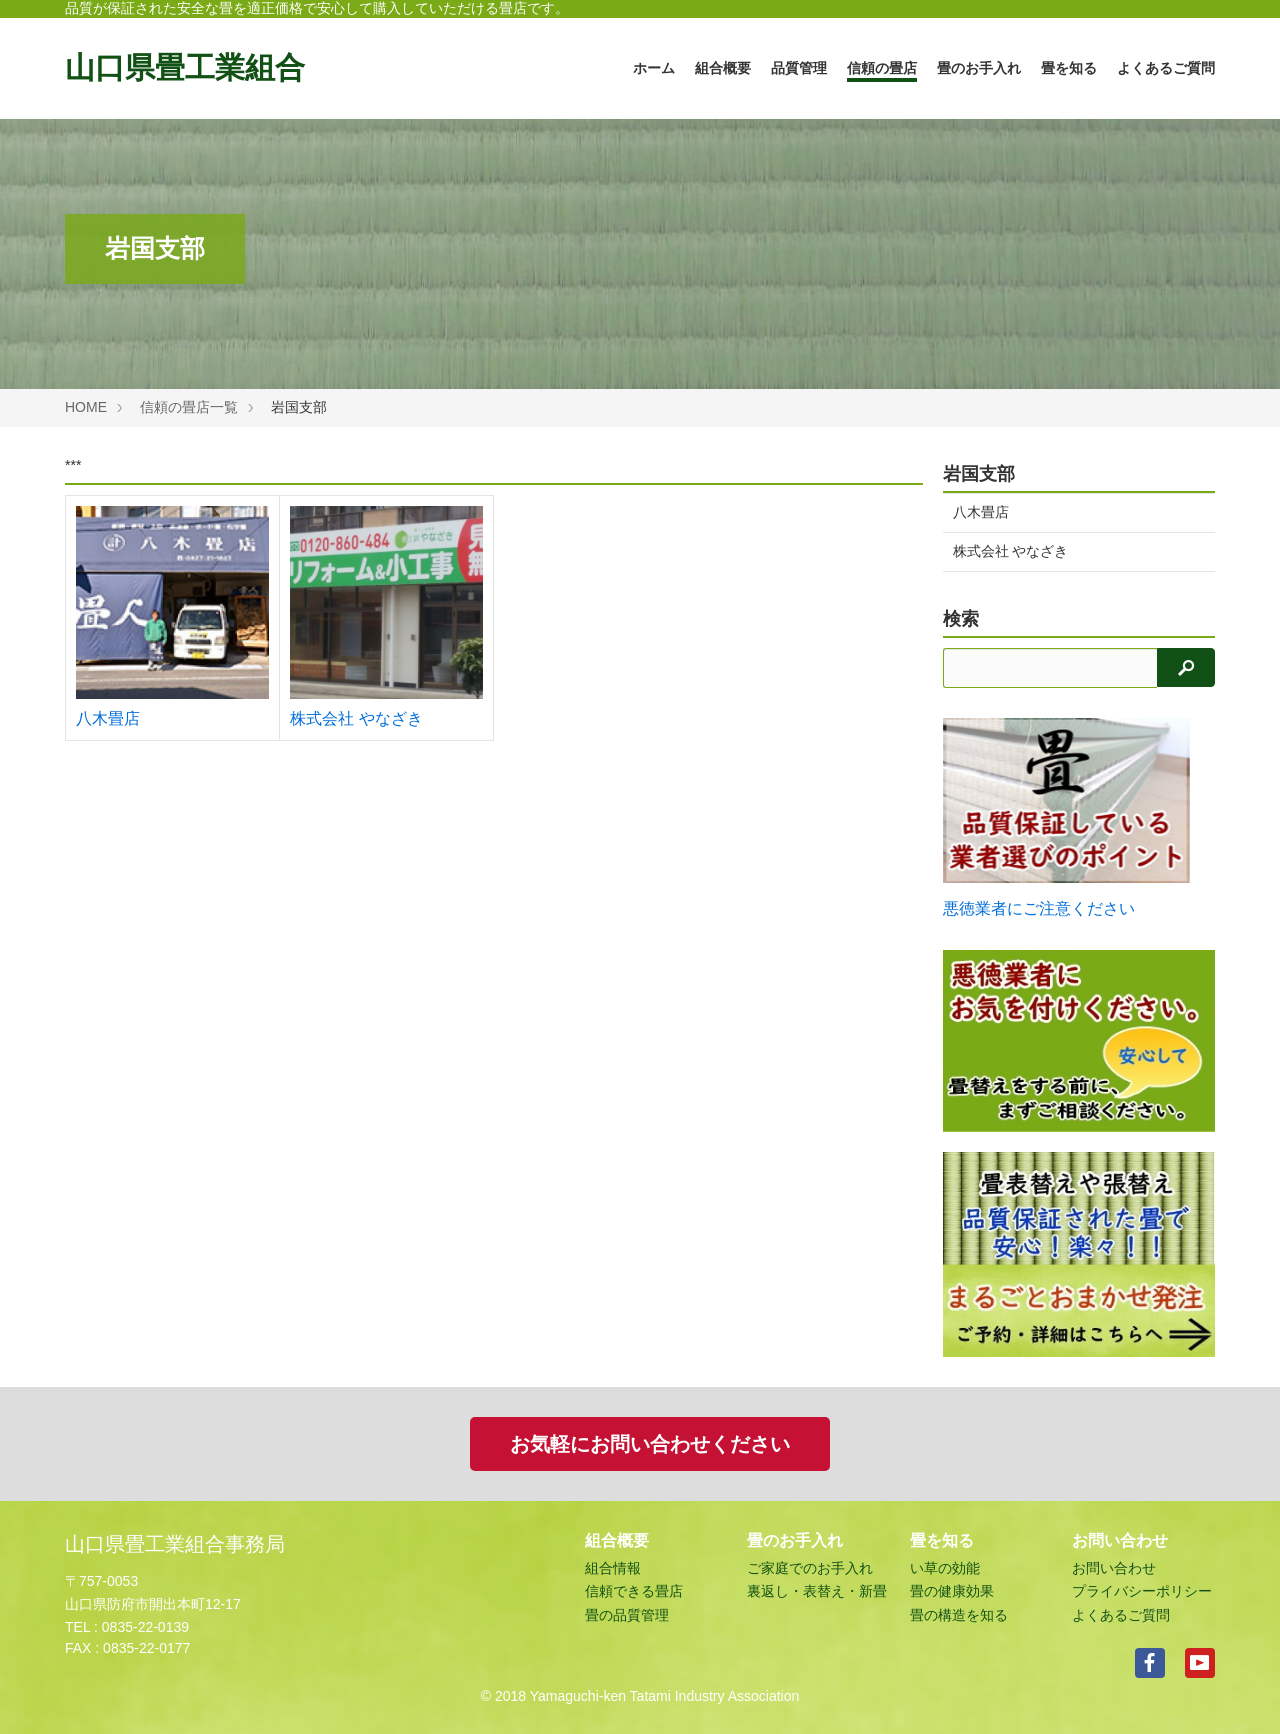 This screenshot has height=1734, width=1280. What do you see at coordinates (723, 68) in the screenshot?
I see `組合概要` at bounding box center [723, 68].